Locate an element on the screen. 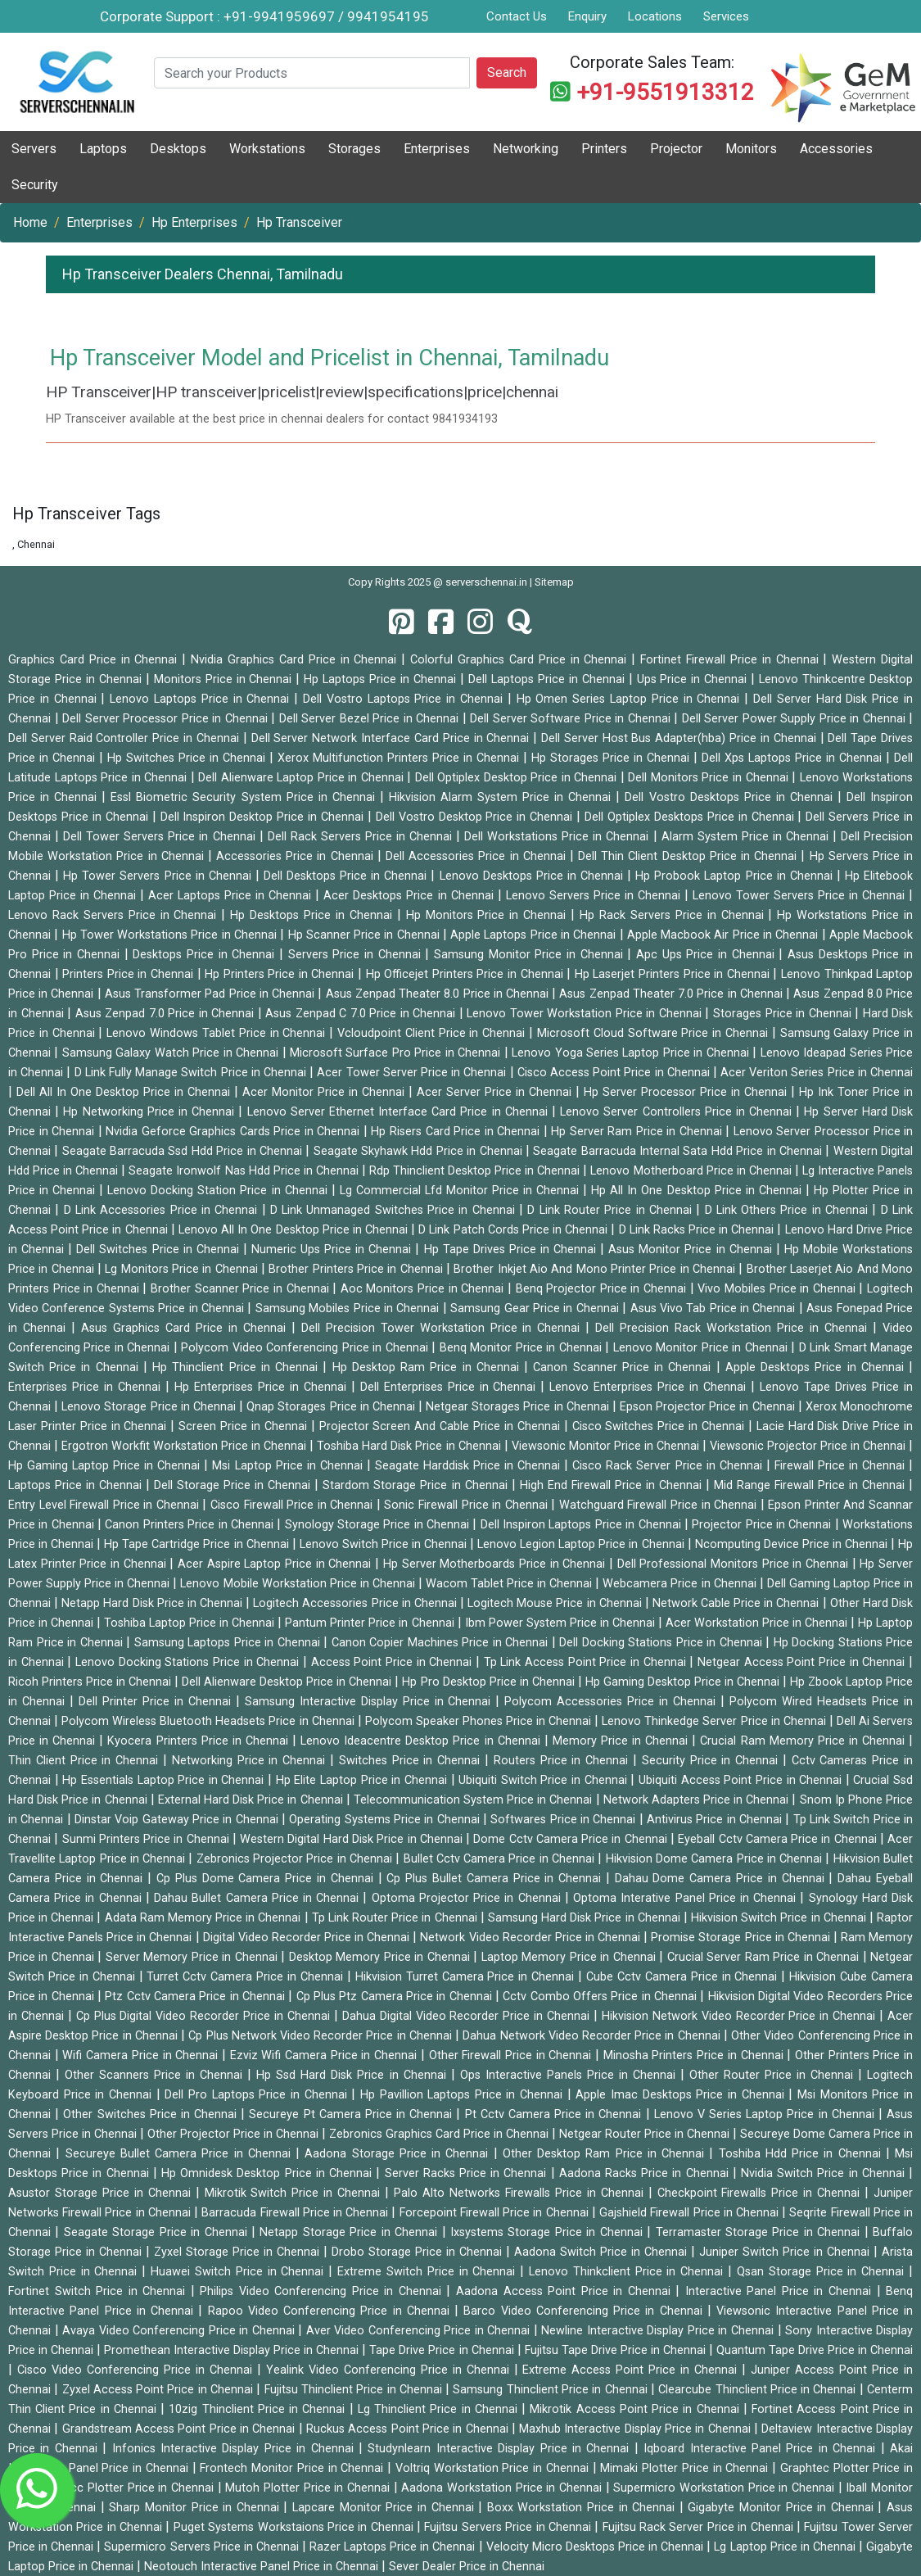 The height and width of the screenshot is (2576, 921). Acer Veriton Series Price in Chennai is located at coordinates (816, 1073).